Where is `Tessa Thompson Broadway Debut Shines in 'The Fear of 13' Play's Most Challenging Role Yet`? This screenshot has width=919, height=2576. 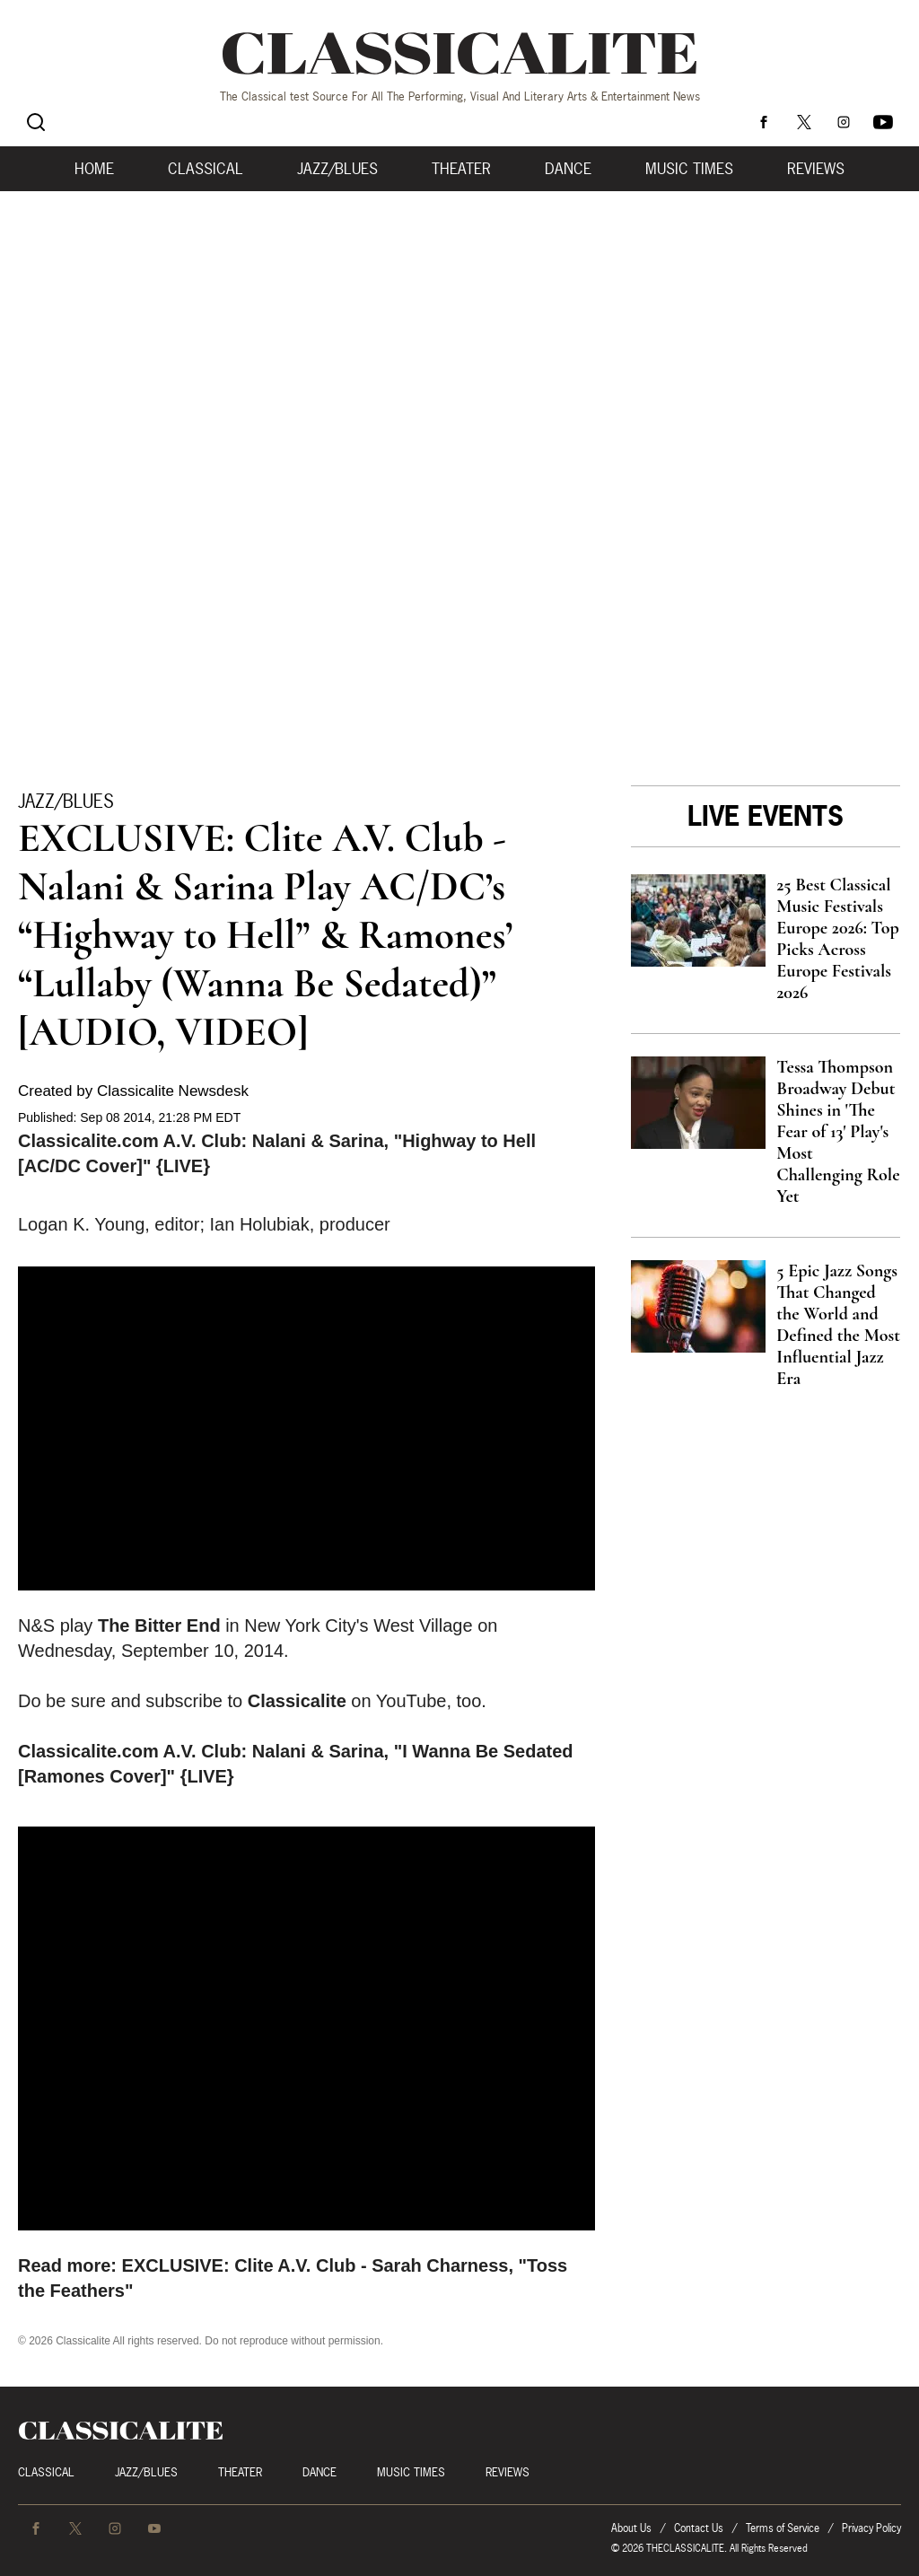
Tessa Thompson Broadway Debut Shines in 'The Fear of 13' Play's Most Challenging Role Yet is located at coordinates (837, 1131).